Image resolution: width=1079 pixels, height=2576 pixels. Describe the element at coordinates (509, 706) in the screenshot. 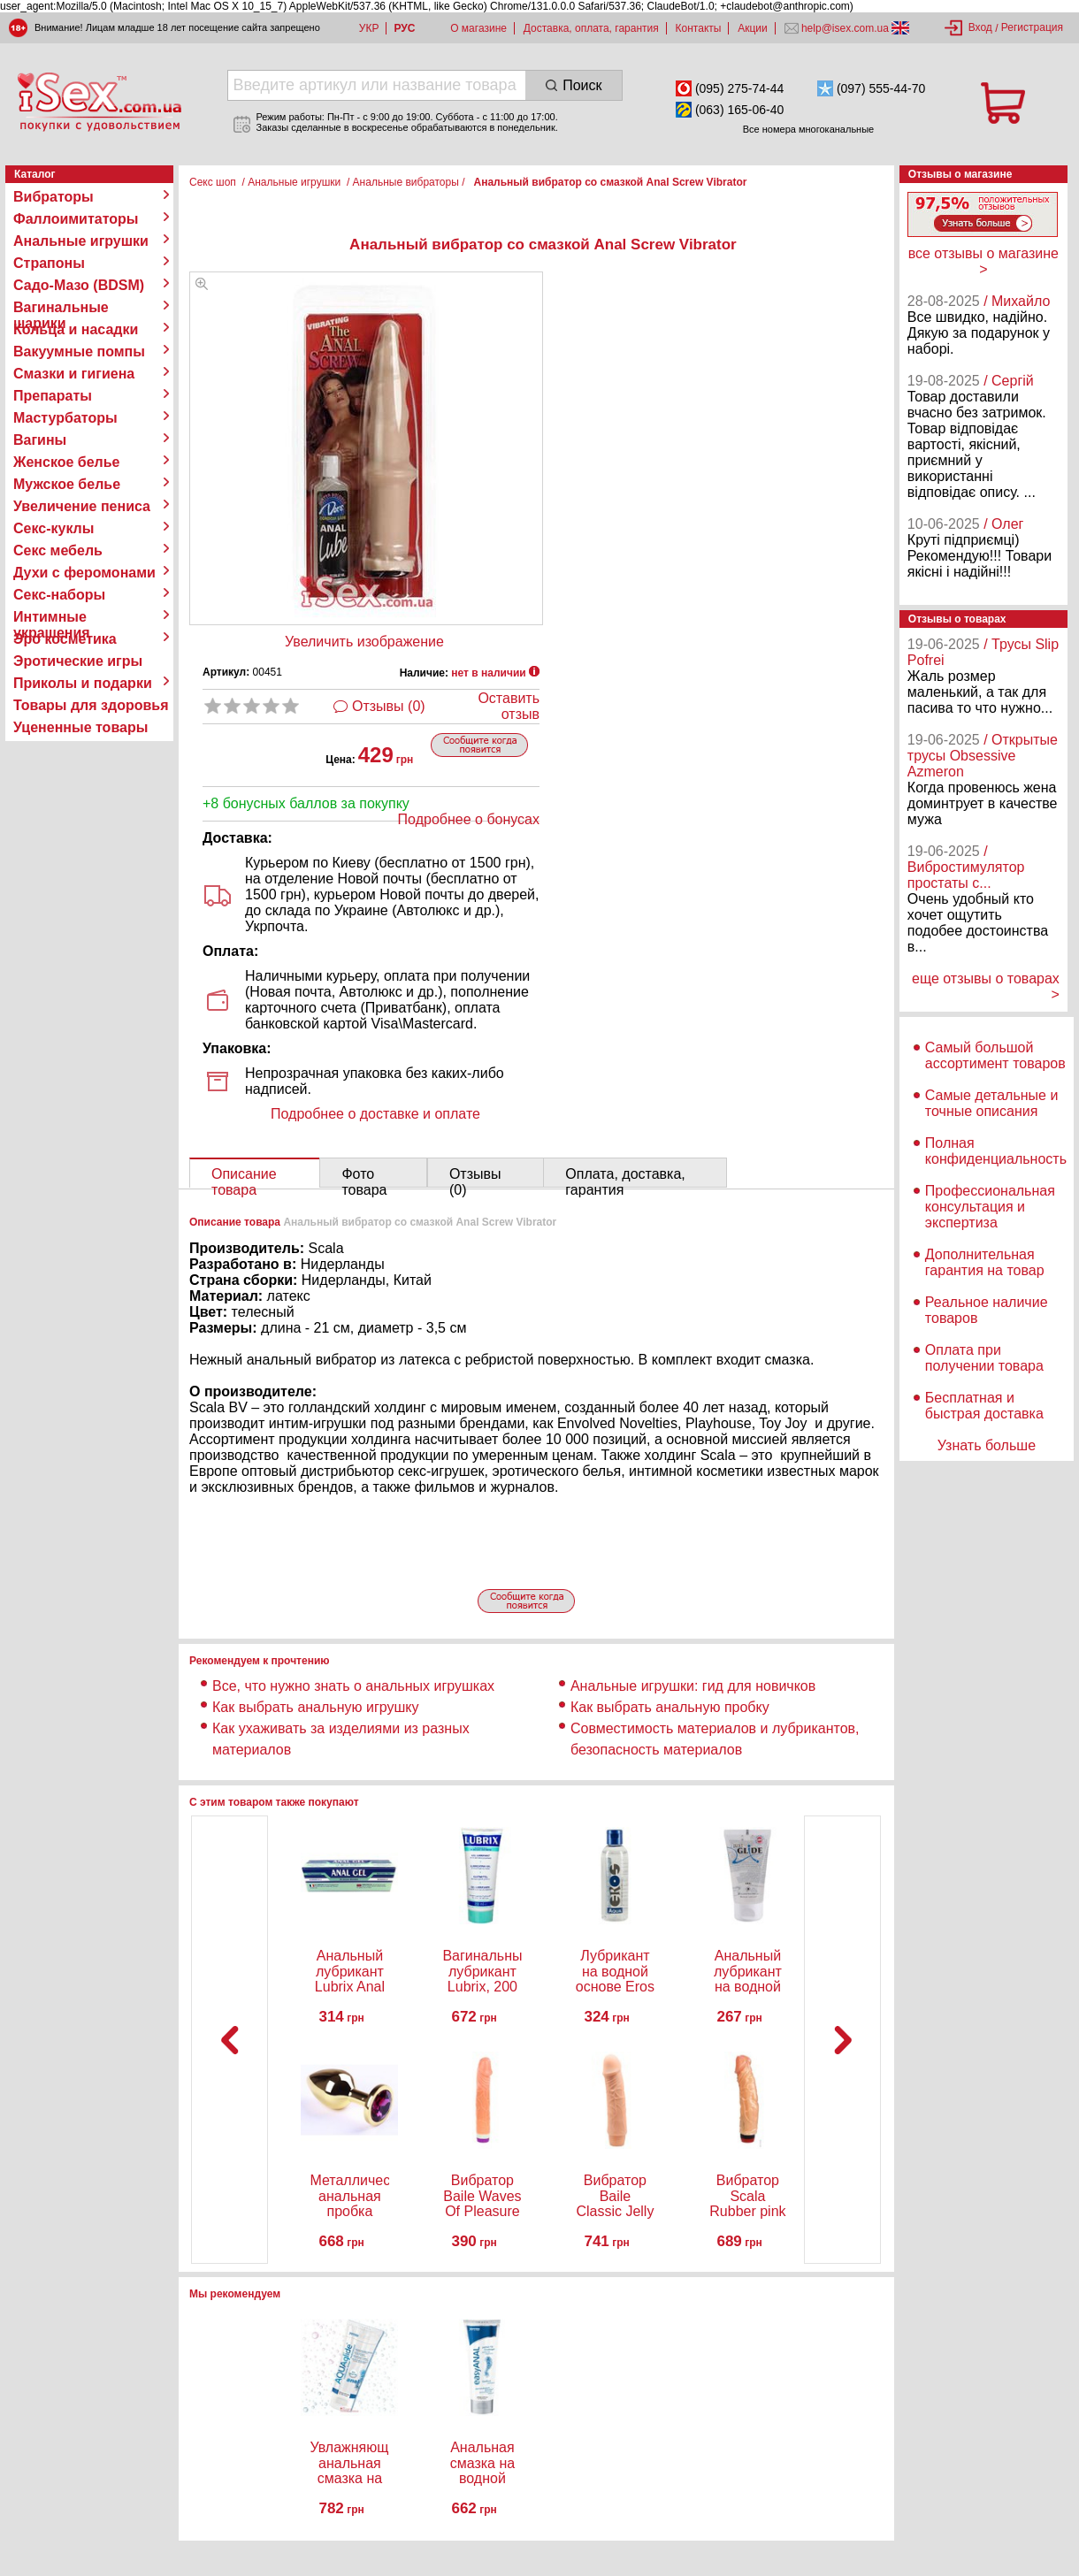

I see `Оставить отзыв` at that location.